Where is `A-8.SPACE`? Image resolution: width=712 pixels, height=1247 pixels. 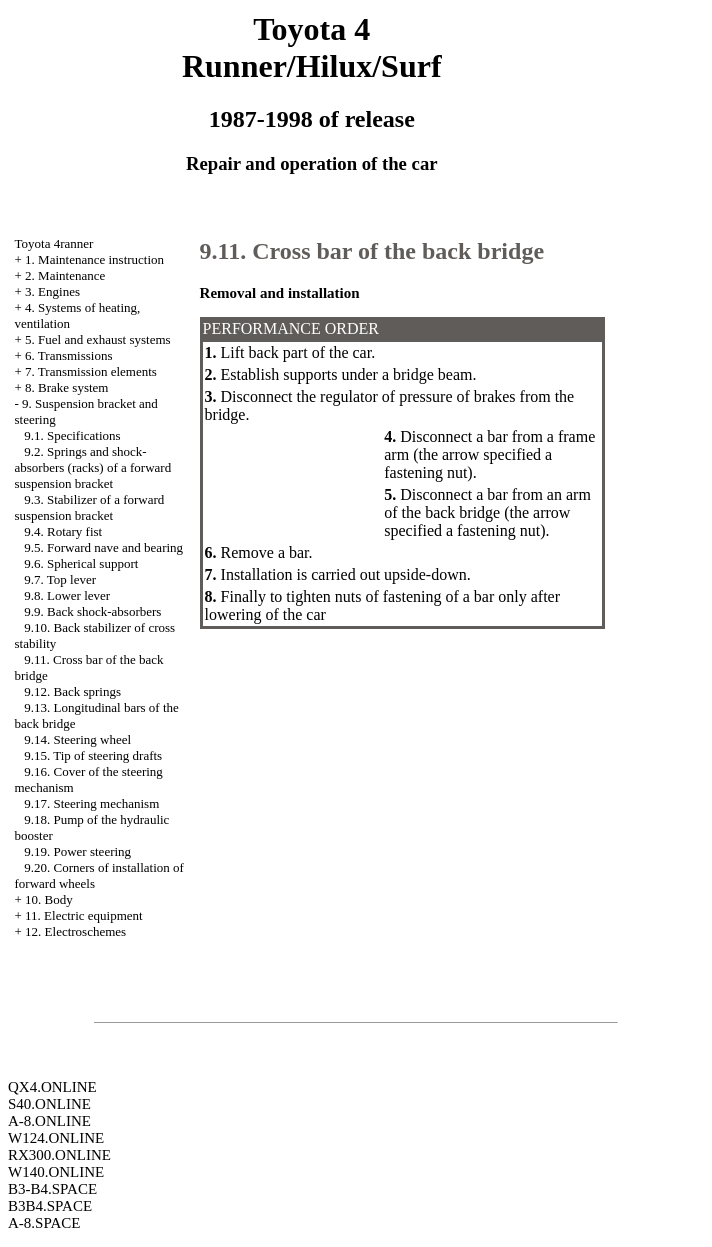 A-8.SPACE is located at coordinates (44, 1223).